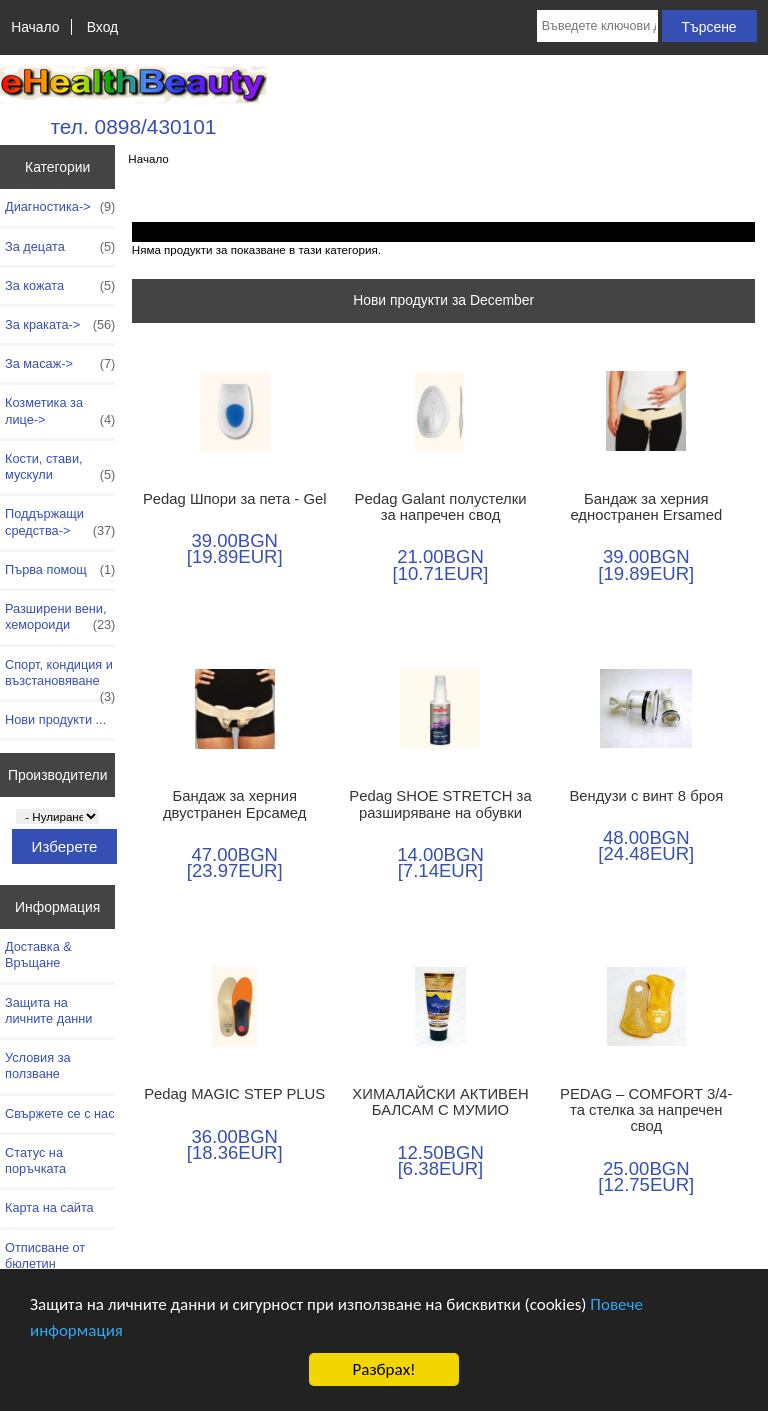 This screenshot has height=1411, width=768. What do you see at coordinates (60, 522) in the screenshot?
I see `Поддържащи средства->` at bounding box center [60, 522].